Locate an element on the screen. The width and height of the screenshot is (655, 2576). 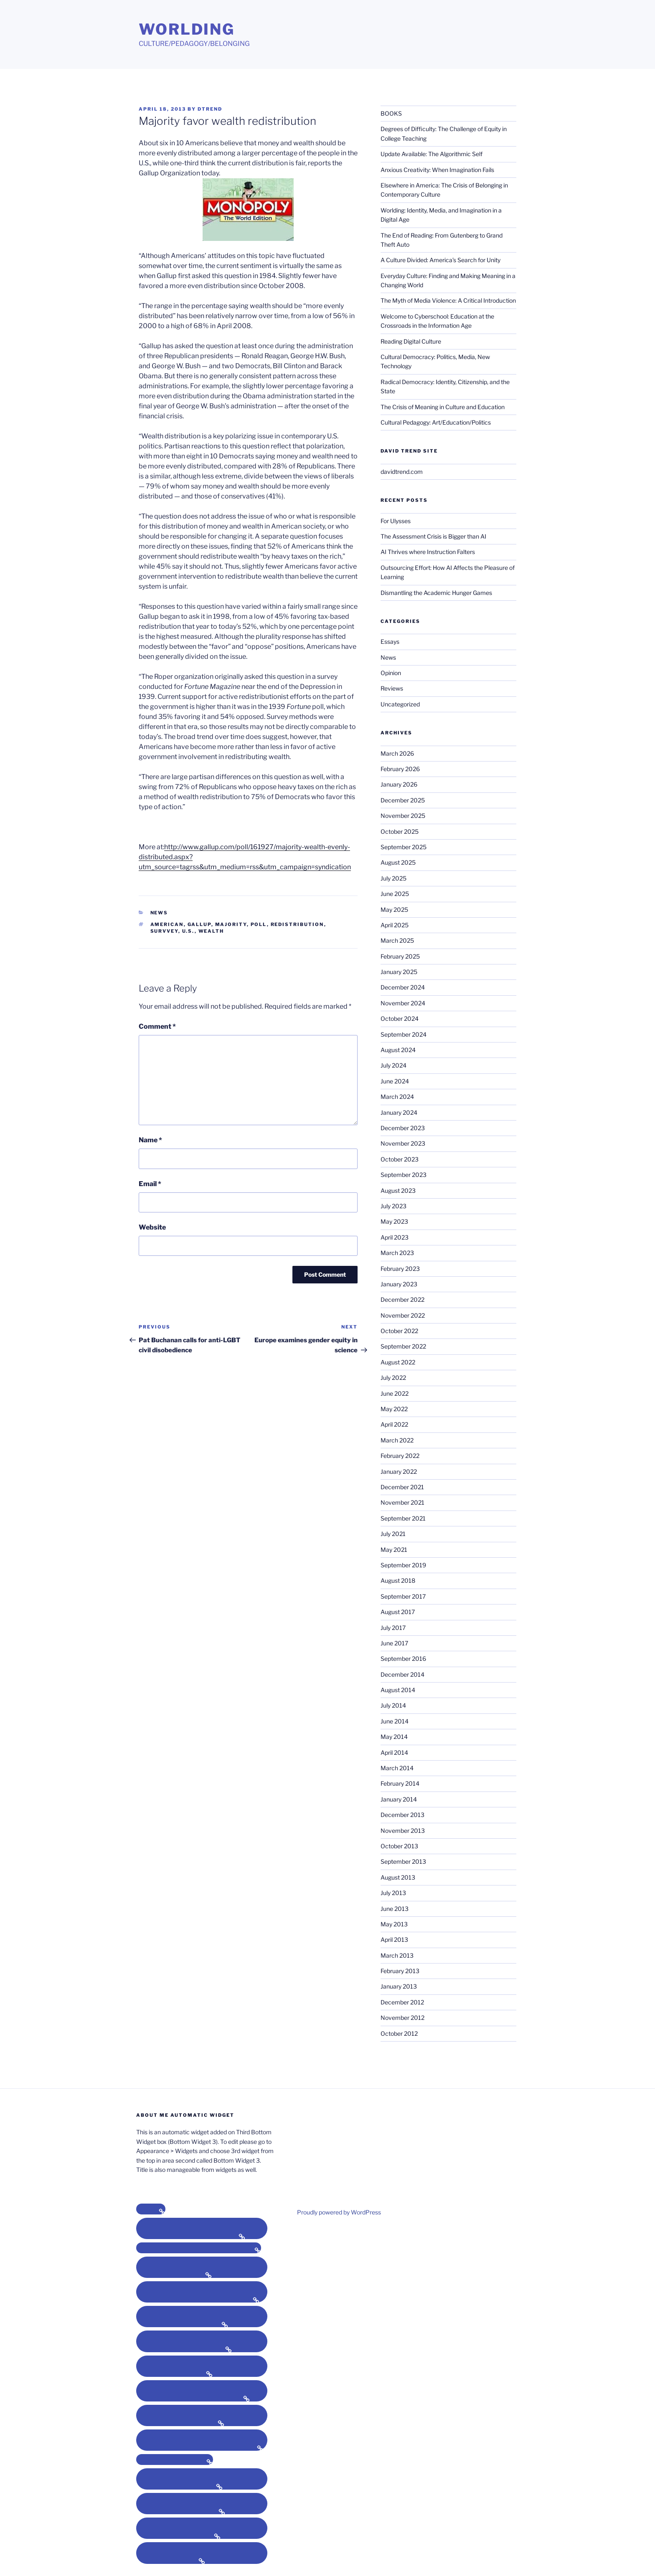
May 2025 is located at coordinates (394, 909).